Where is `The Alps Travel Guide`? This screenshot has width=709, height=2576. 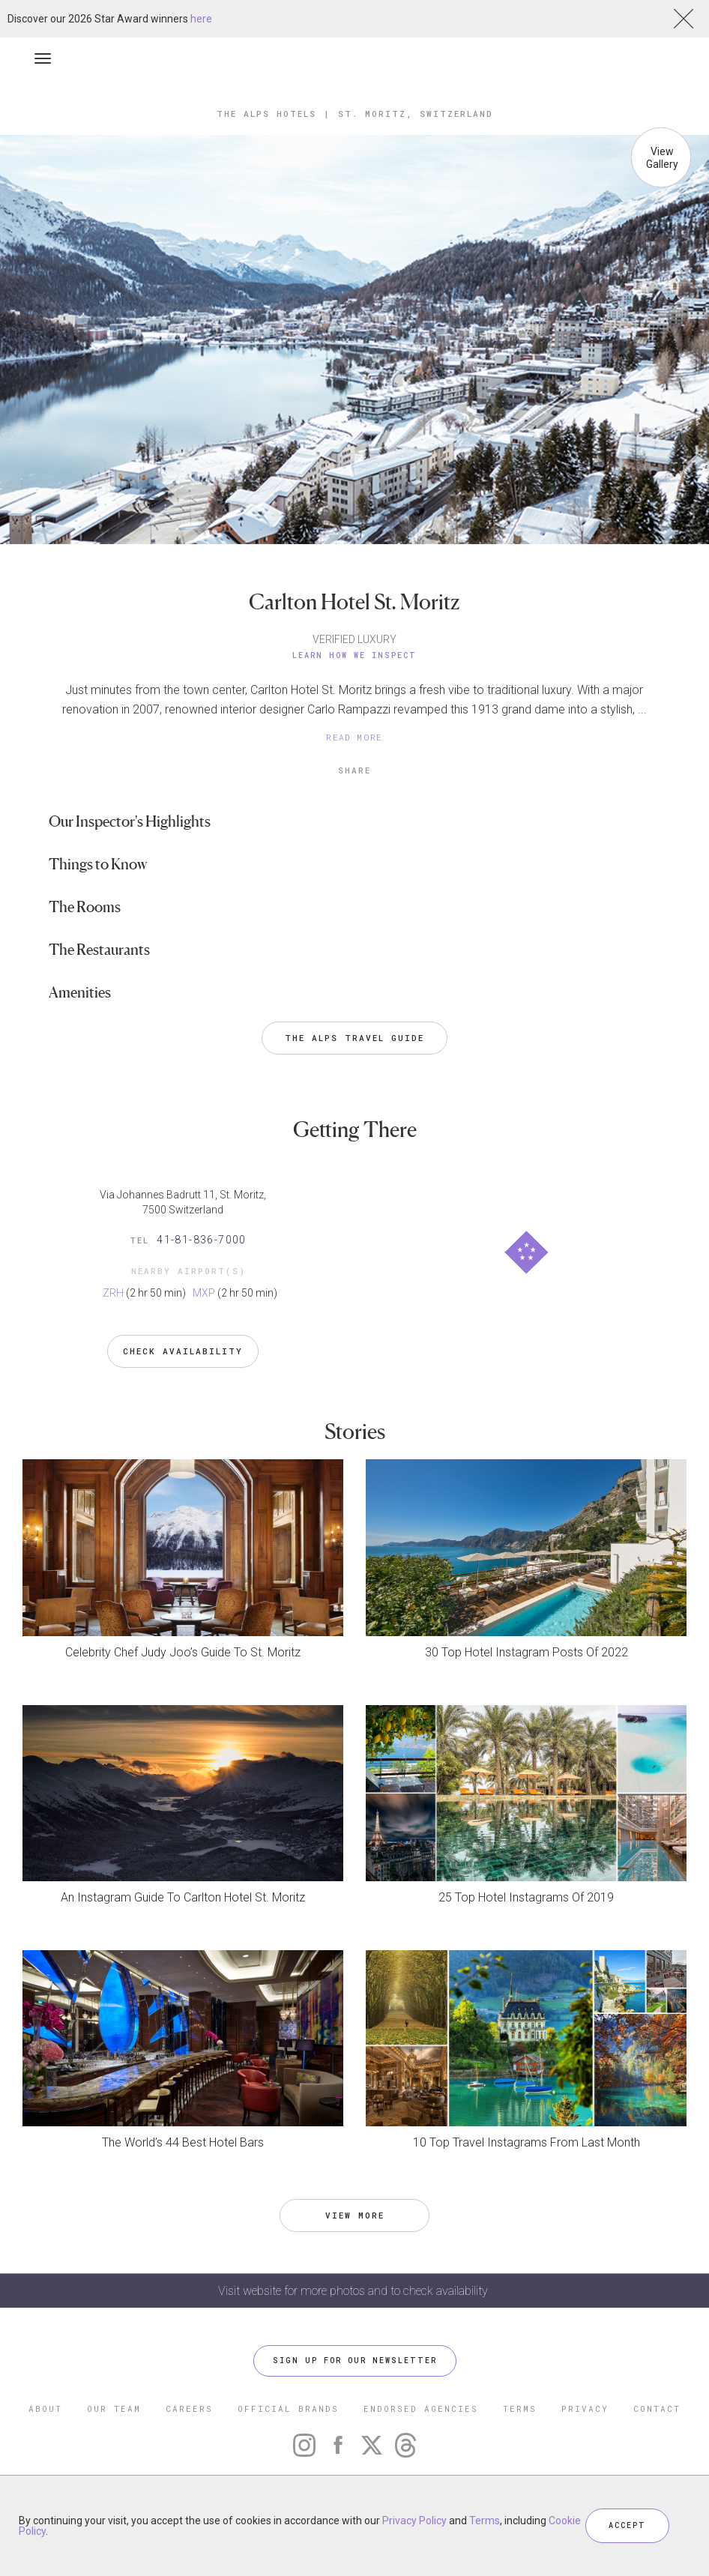
The Alps Travel Guide is located at coordinates (354, 1037).